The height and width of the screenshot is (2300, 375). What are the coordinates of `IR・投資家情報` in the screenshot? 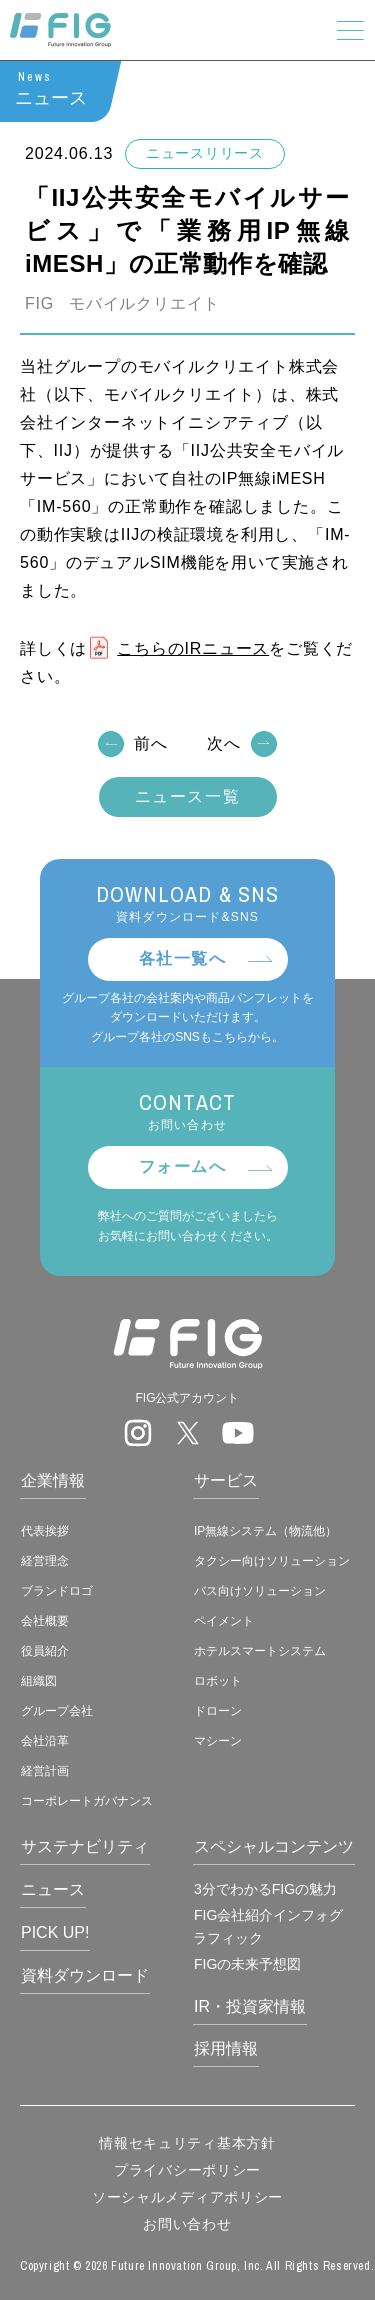 It's located at (250, 2006).